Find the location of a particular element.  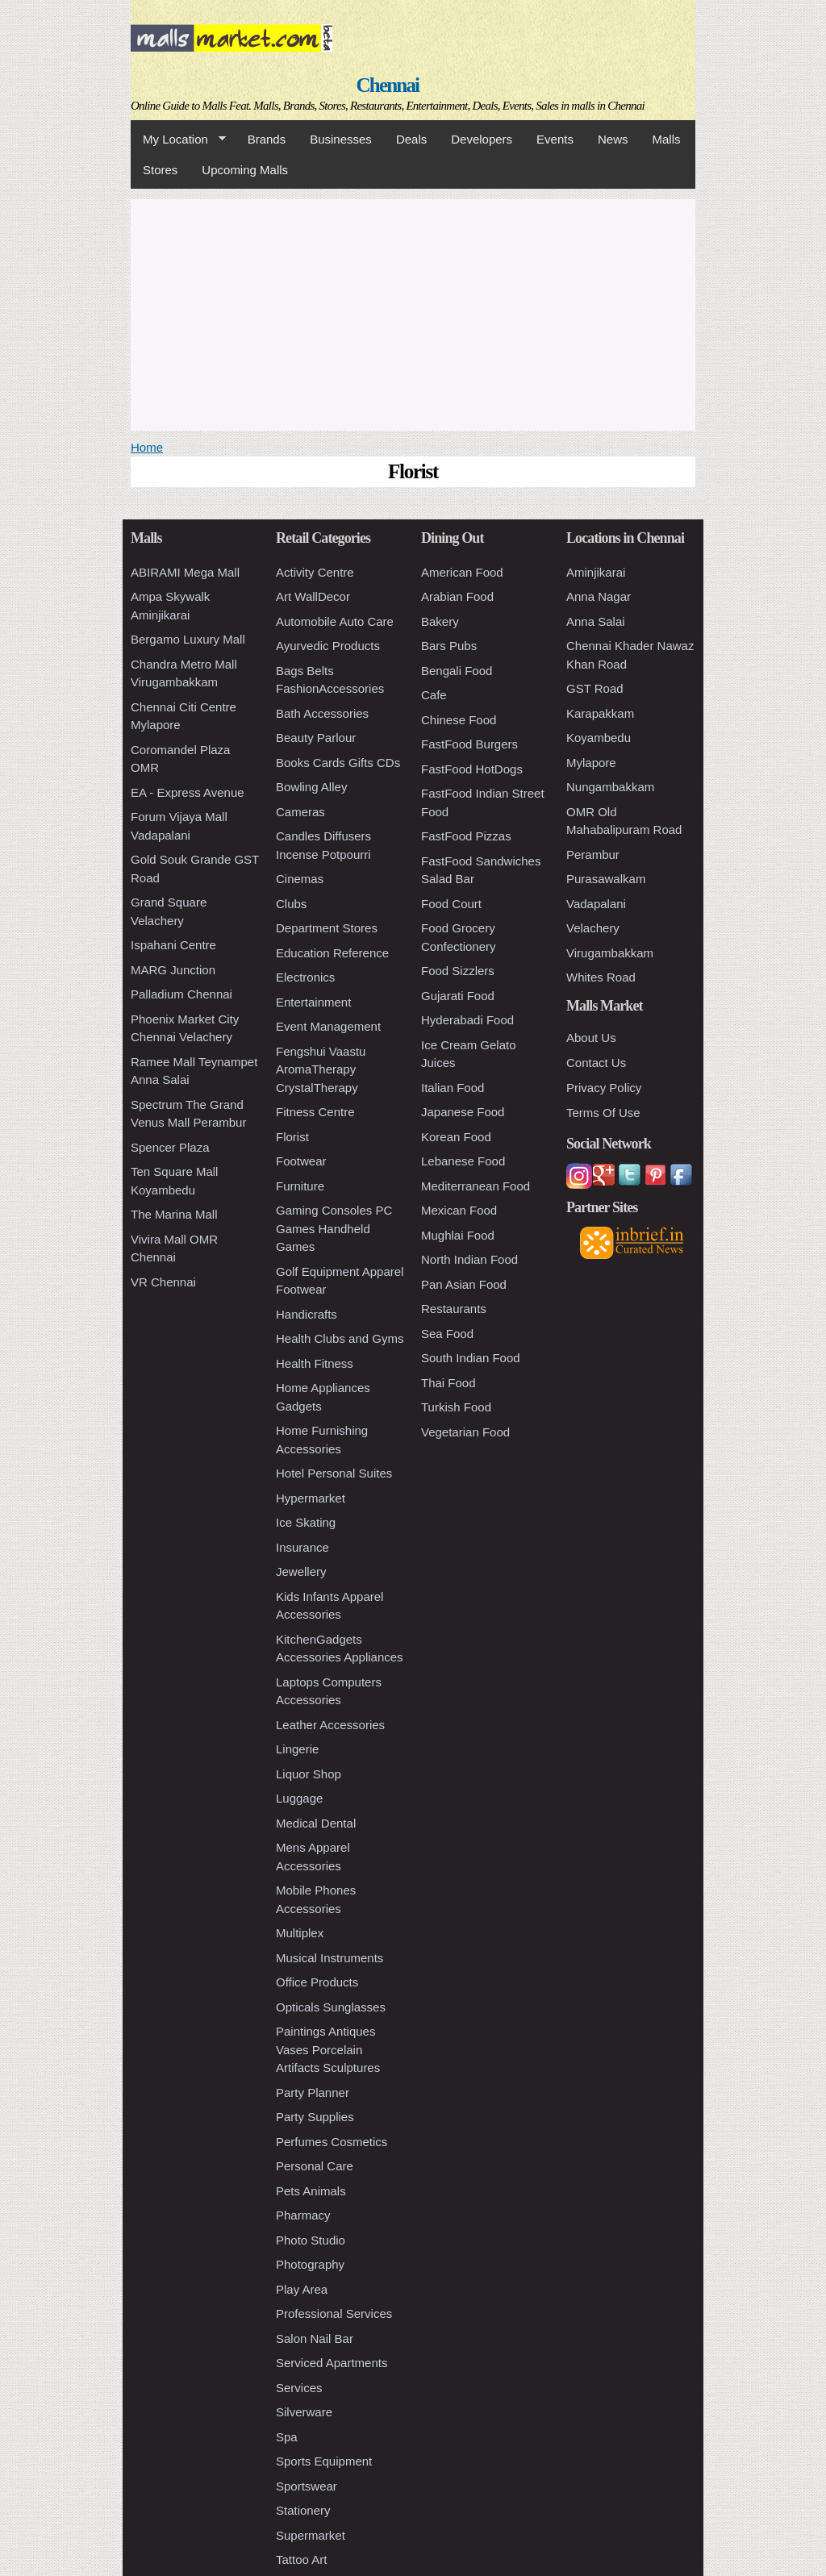

Fengshui Vaastu AromaTherapy CrystalTherapy is located at coordinates (320, 1069).